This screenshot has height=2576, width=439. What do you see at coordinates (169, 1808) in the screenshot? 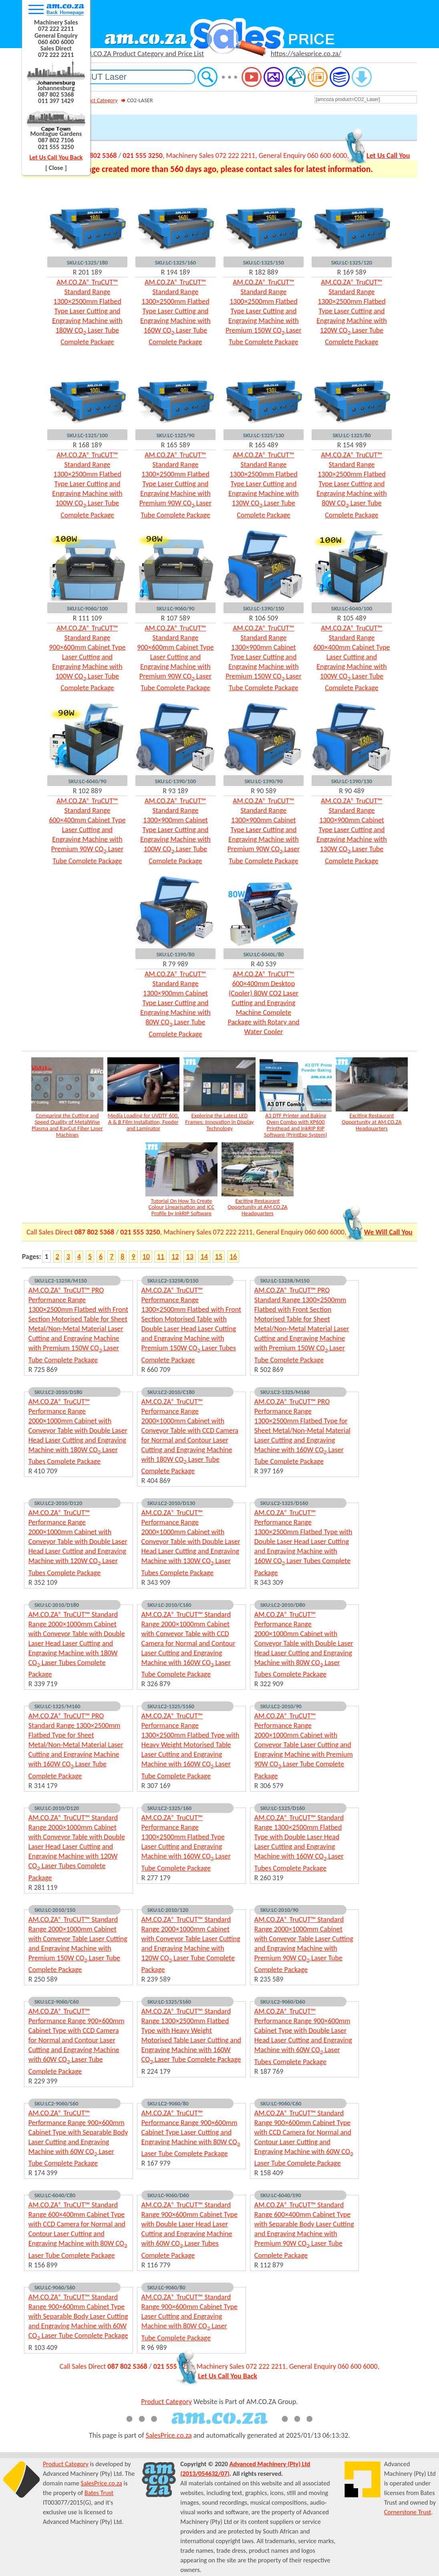
I see `SKU:LC2-1325/160` at bounding box center [169, 1808].